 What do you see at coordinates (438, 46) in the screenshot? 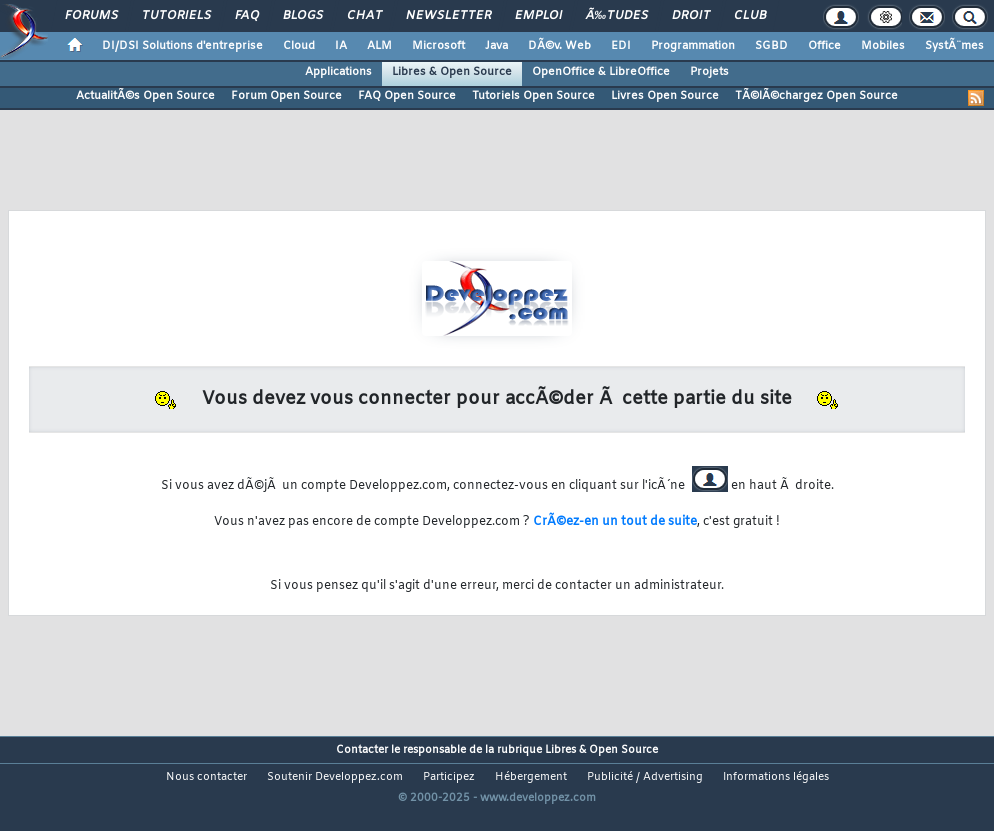
I see `Microsoft` at bounding box center [438, 46].